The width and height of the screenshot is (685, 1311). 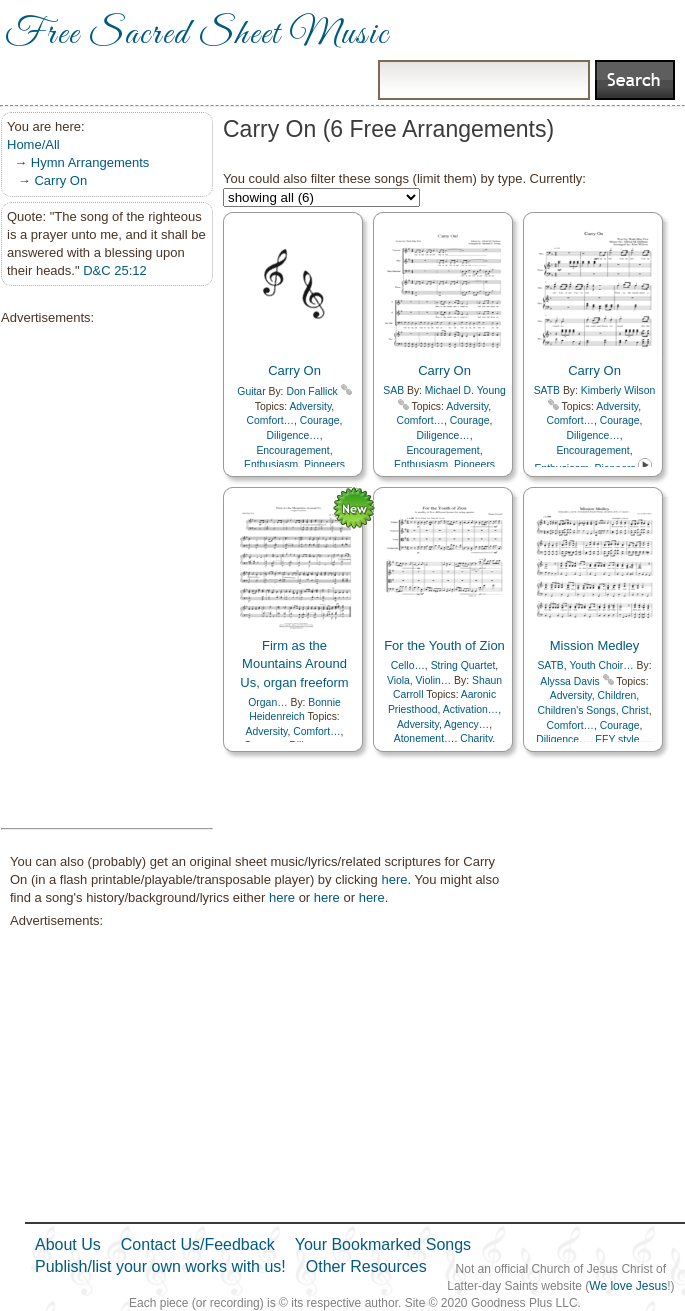 What do you see at coordinates (311, 391) in the screenshot?
I see `Don Fallick` at bounding box center [311, 391].